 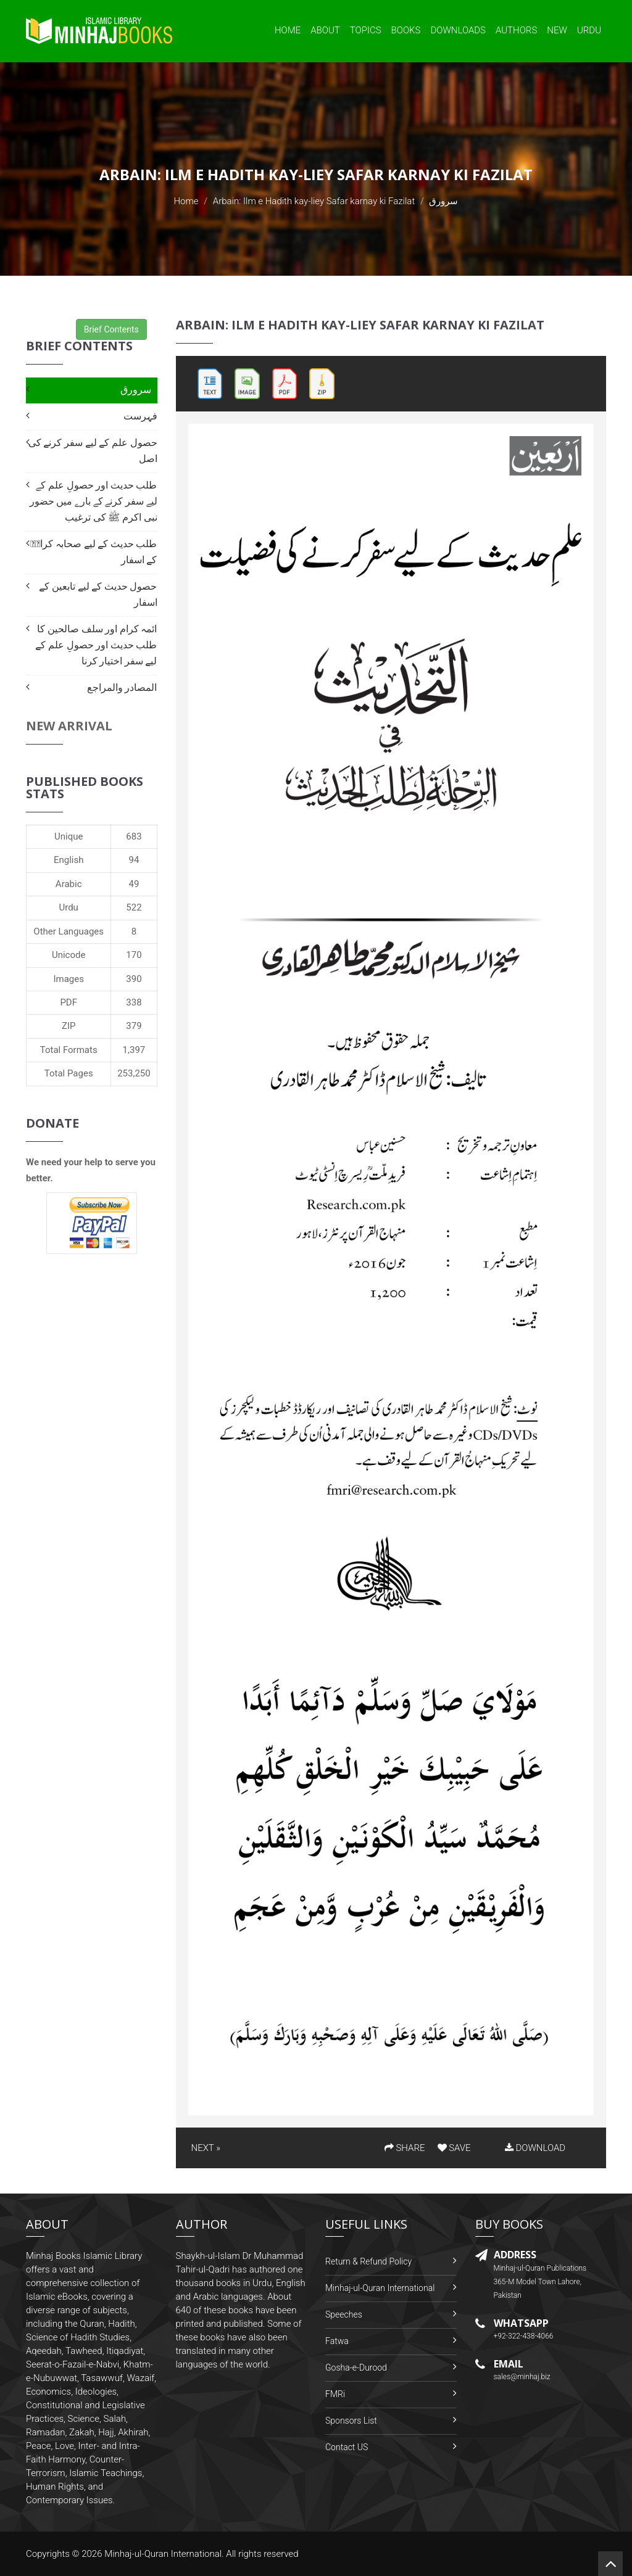 What do you see at coordinates (335, 2394) in the screenshot?
I see `FMRi` at bounding box center [335, 2394].